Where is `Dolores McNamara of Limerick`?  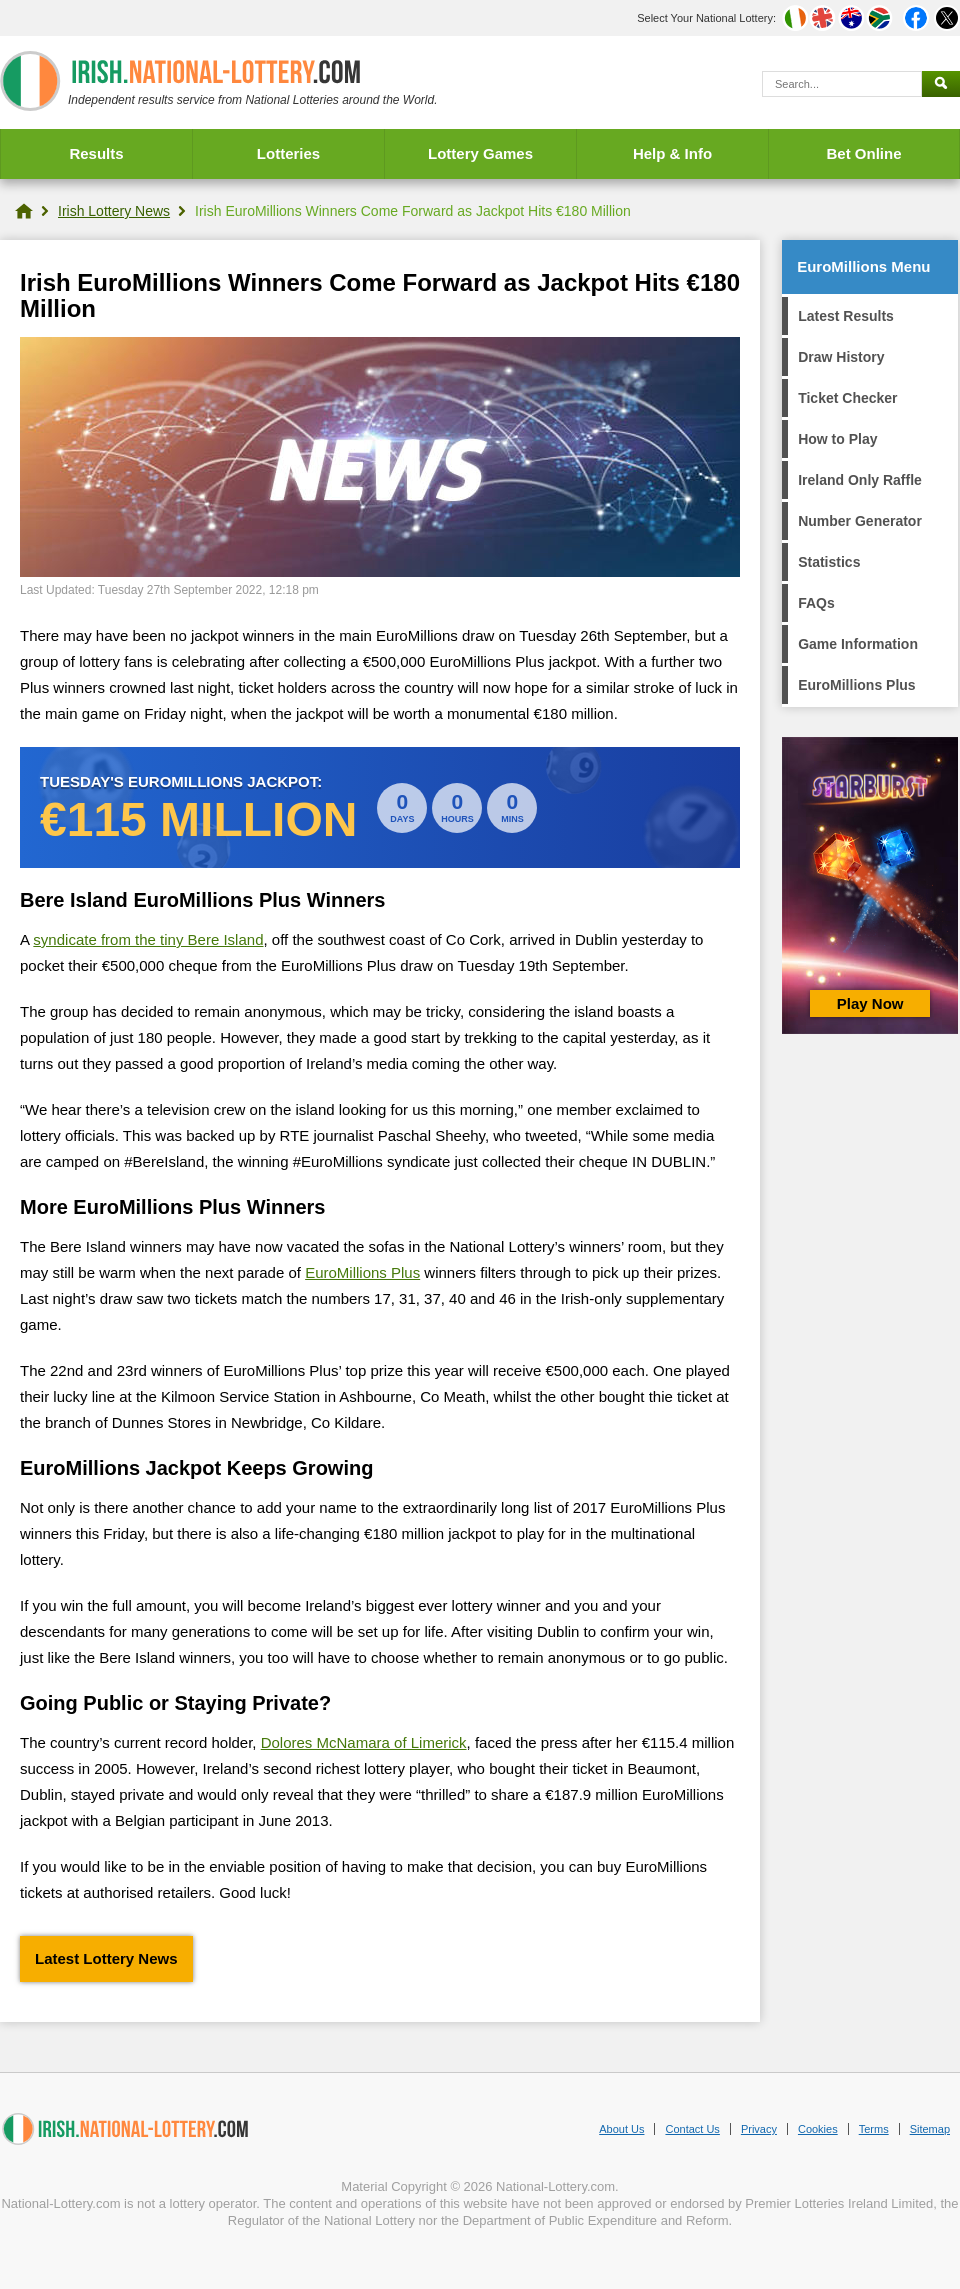
Dolores McNamara of Limerick is located at coordinates (364, 1742).